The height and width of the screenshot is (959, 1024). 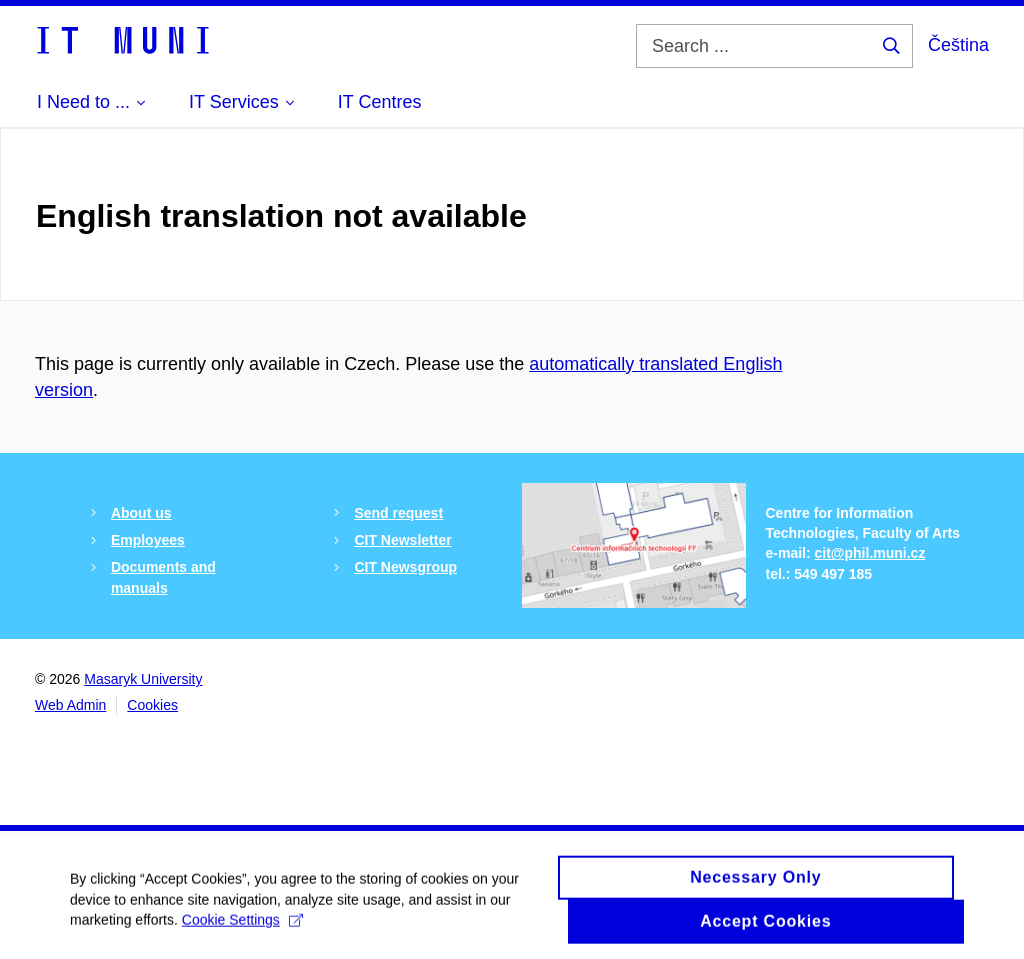 What do you see at coordinates (163, 577) in the screenshot?
I see `Documents and manuals` at bounding box center [163, 577].